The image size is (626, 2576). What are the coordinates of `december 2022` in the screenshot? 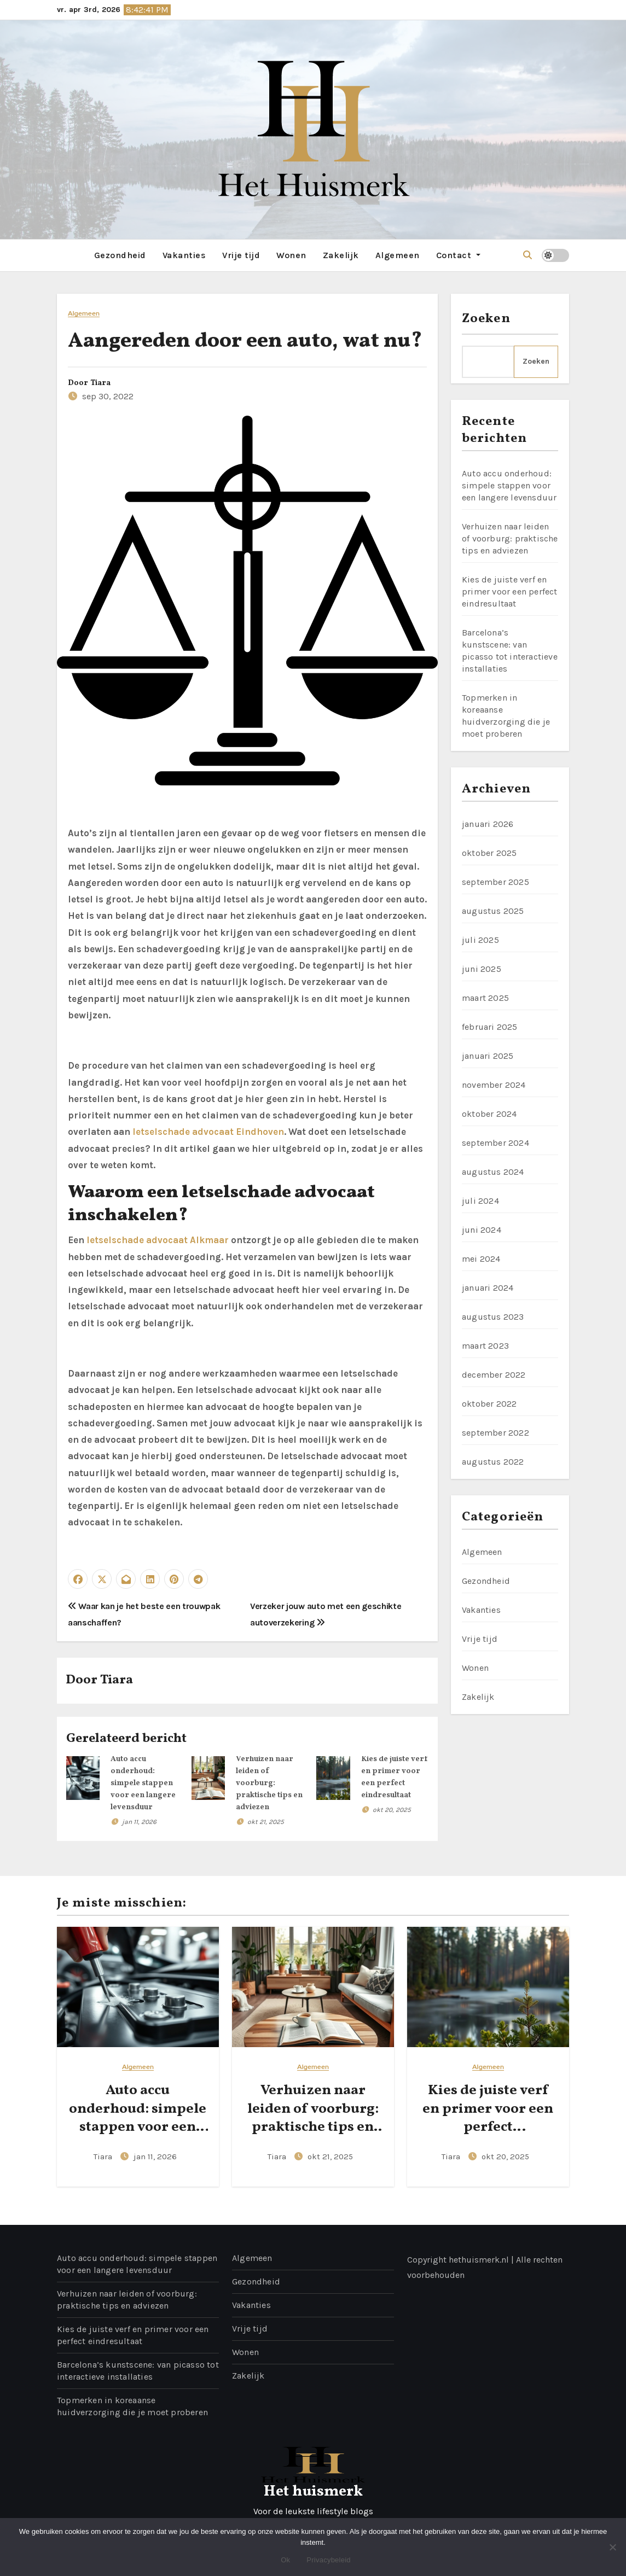 It's located at (494, 1374).